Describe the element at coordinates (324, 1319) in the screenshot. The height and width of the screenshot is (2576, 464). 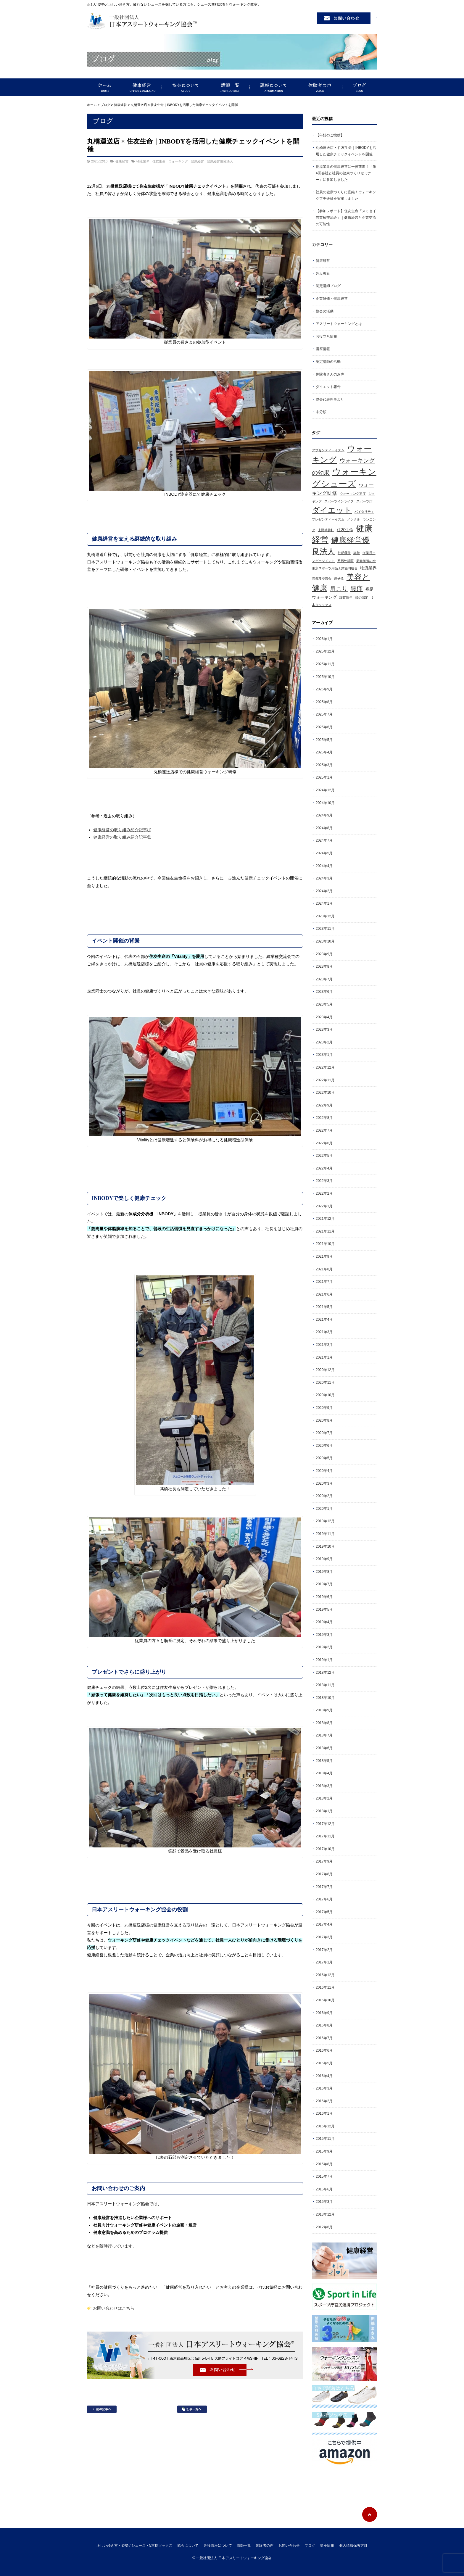
I see `2021年4月` at that location.